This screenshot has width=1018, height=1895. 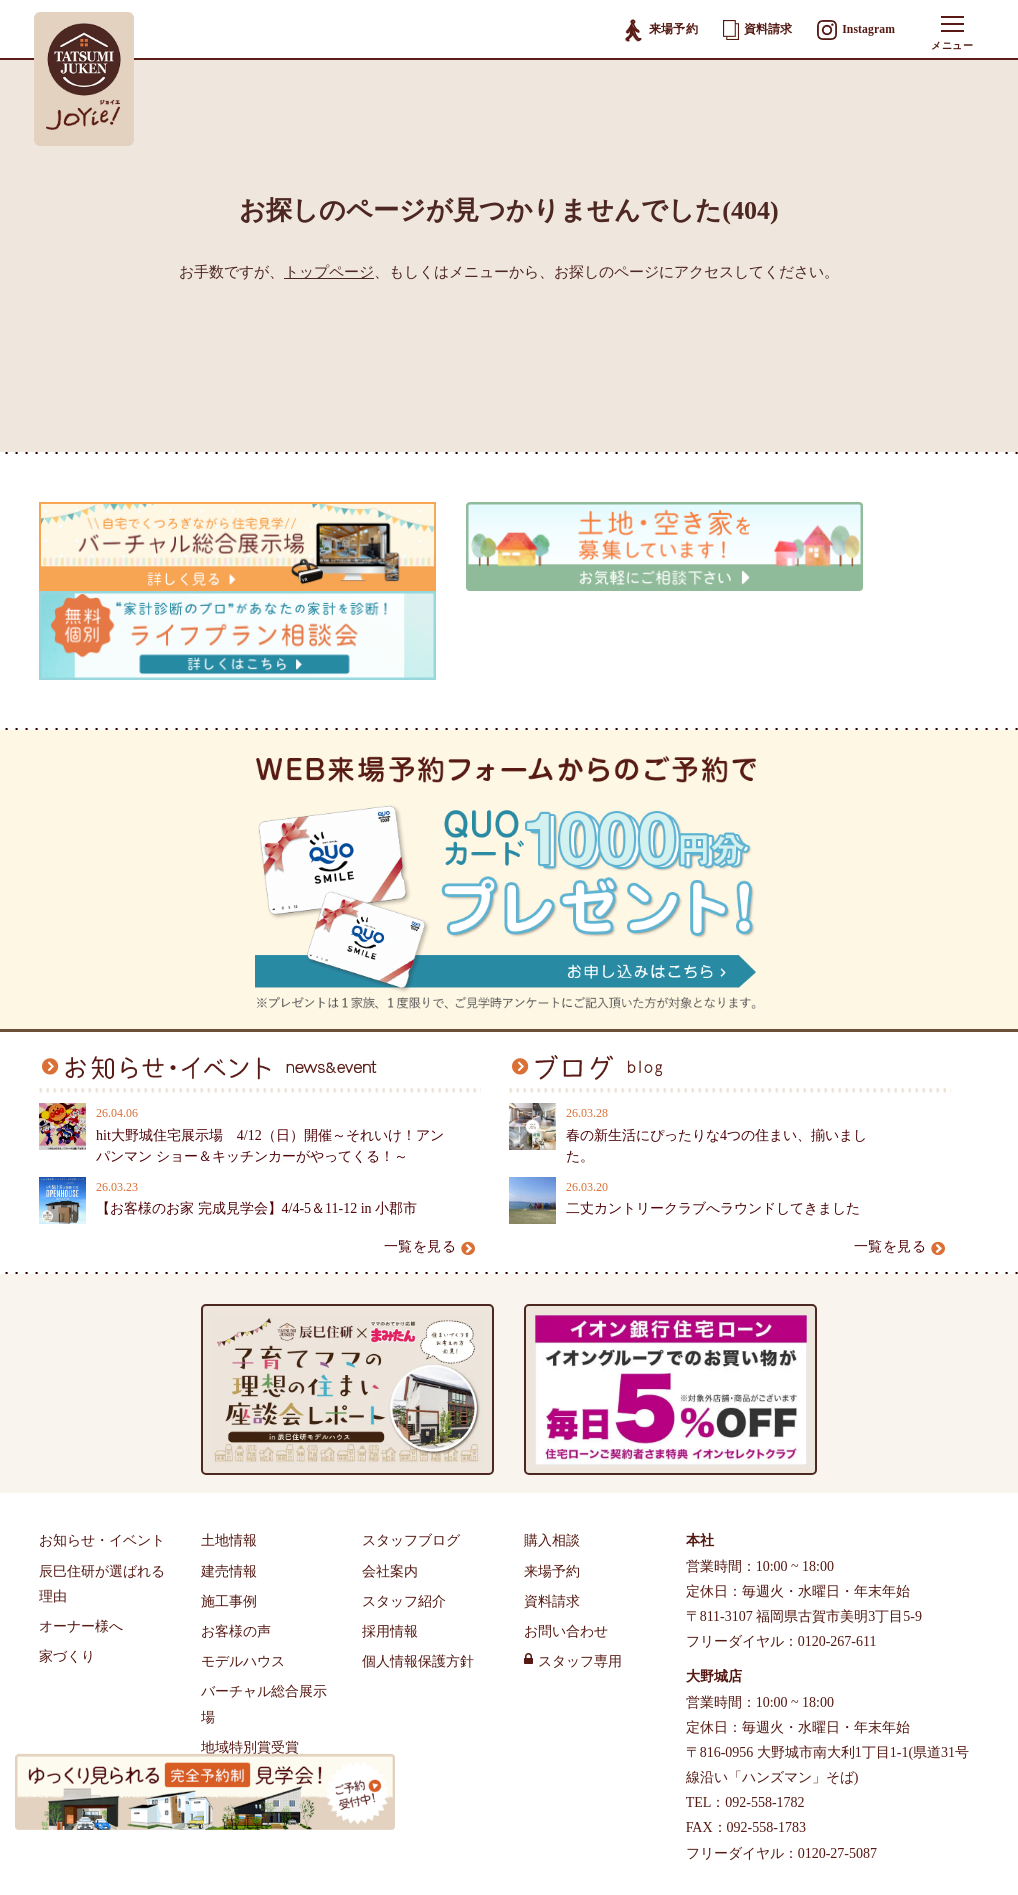 I want to click on 採用情報, so click(x=390, y=1518).